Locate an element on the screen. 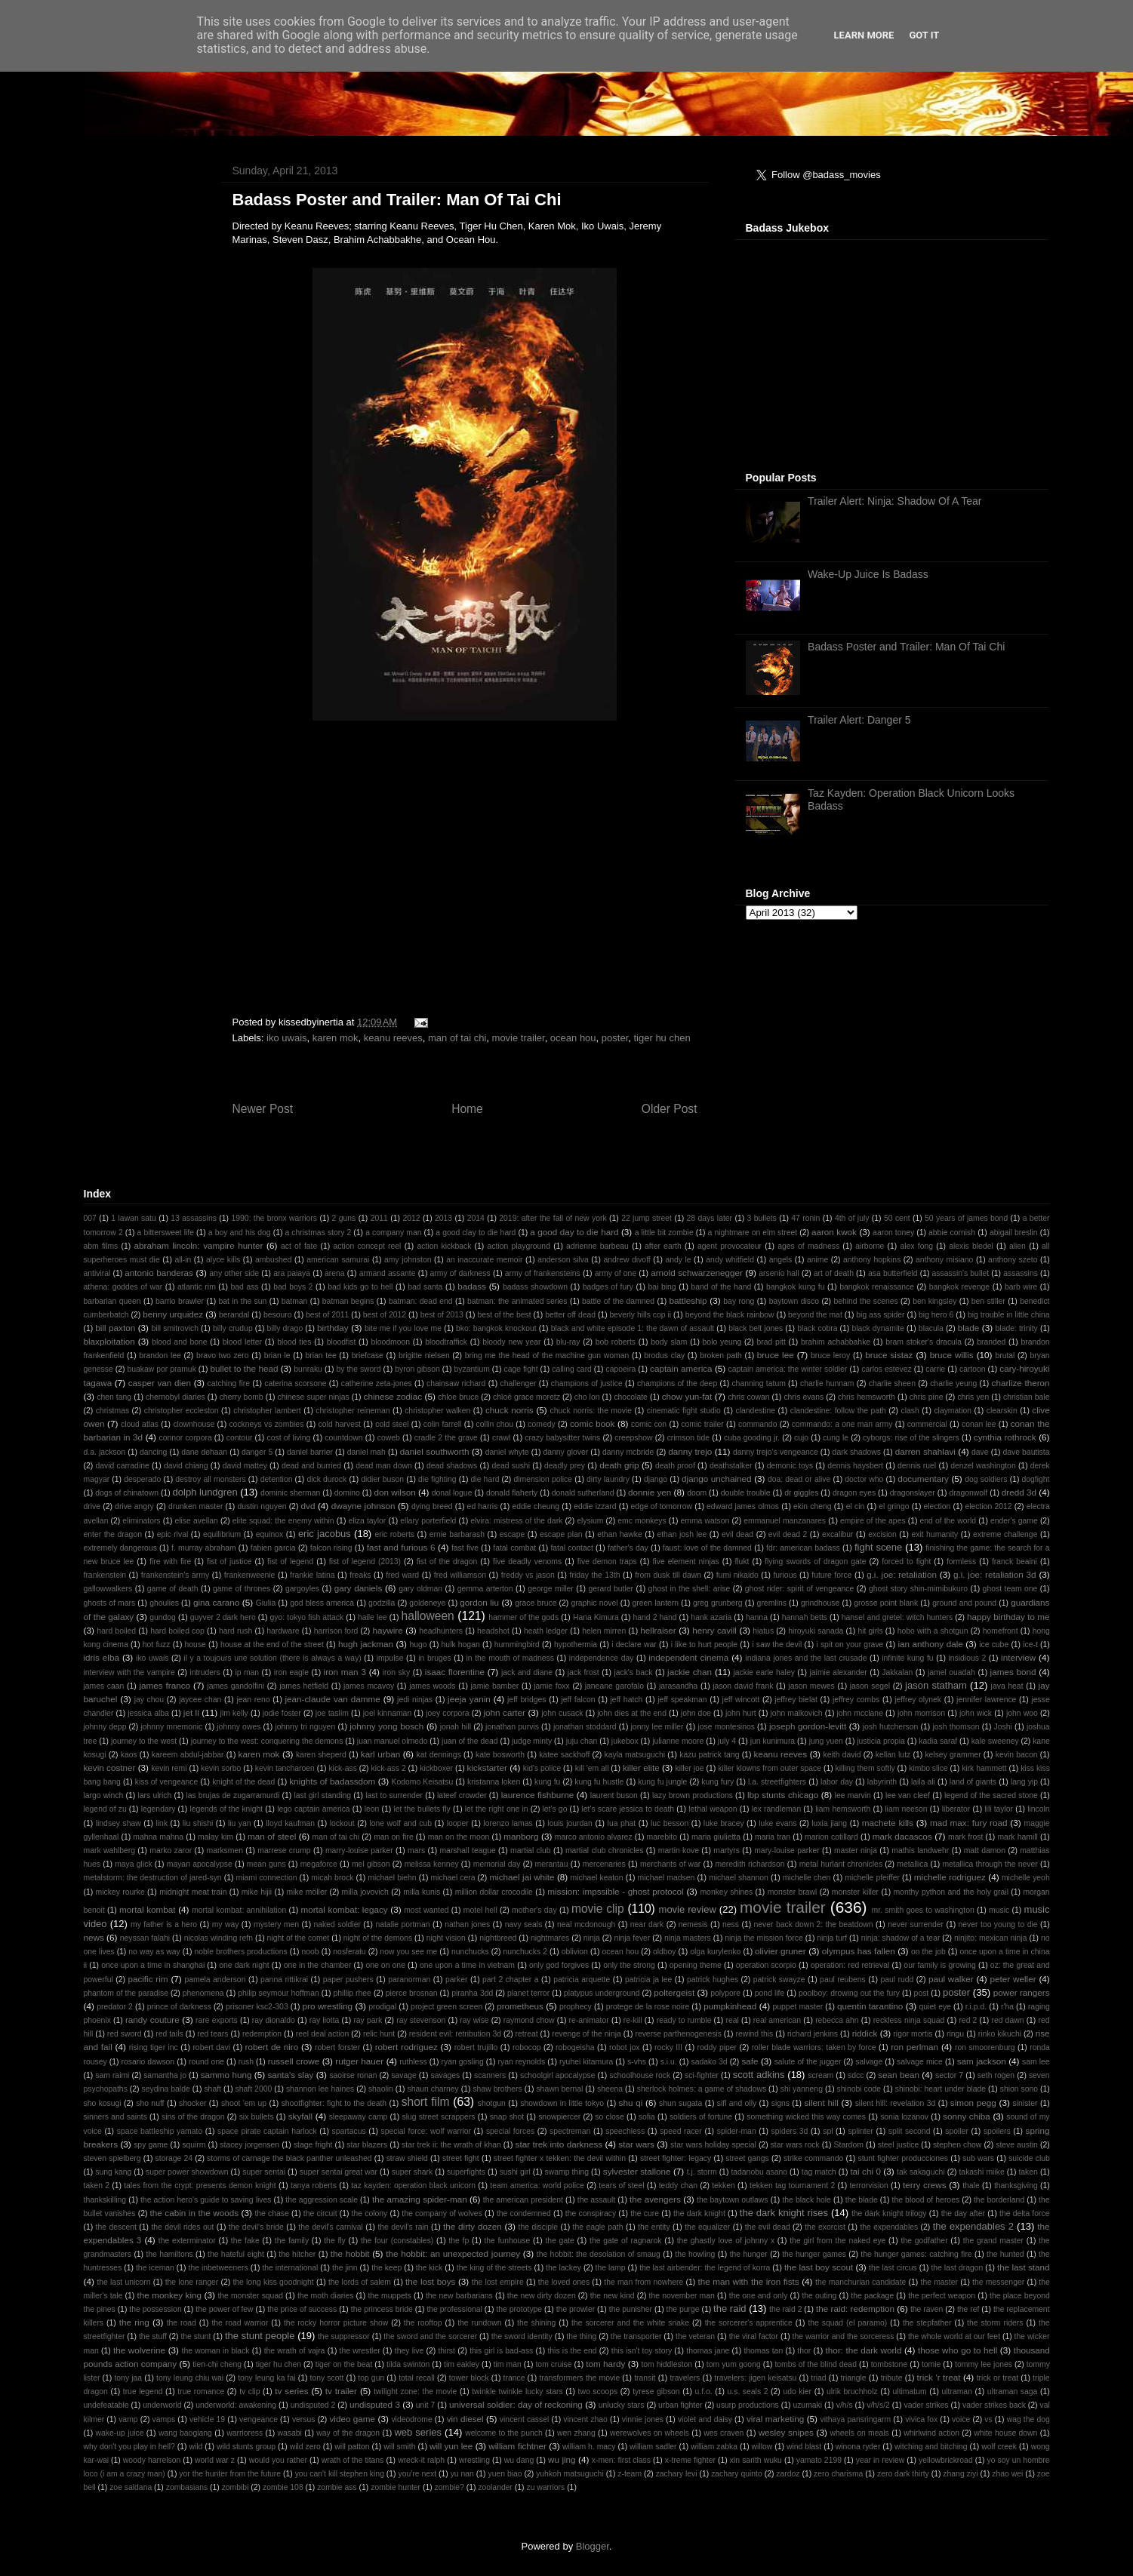 The image size is (1133, 2576). marry-louise parker is located at coordinates (359, 1850).